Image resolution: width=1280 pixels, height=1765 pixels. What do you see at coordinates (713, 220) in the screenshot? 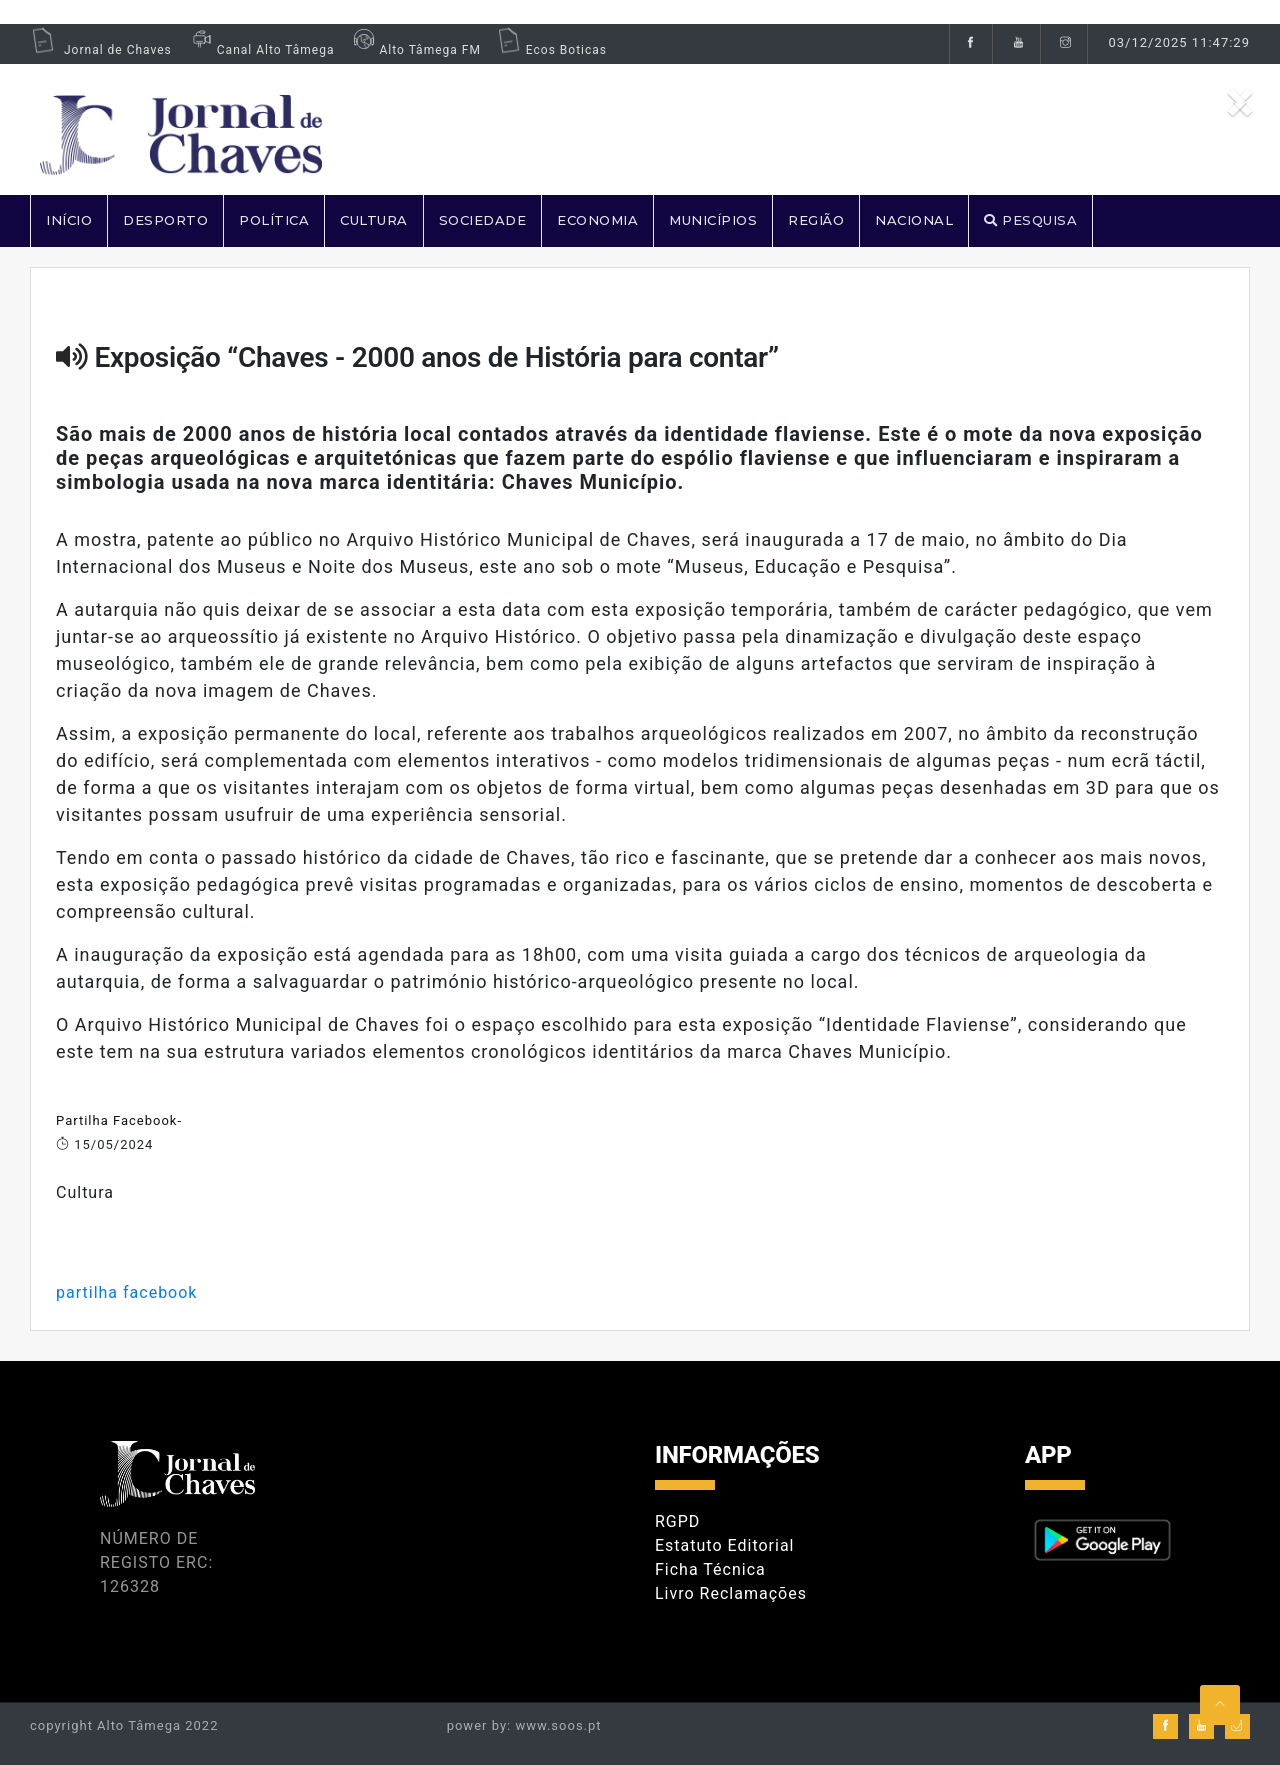
I see `MUNICÍPIOS` at bounding box center [713, 220].